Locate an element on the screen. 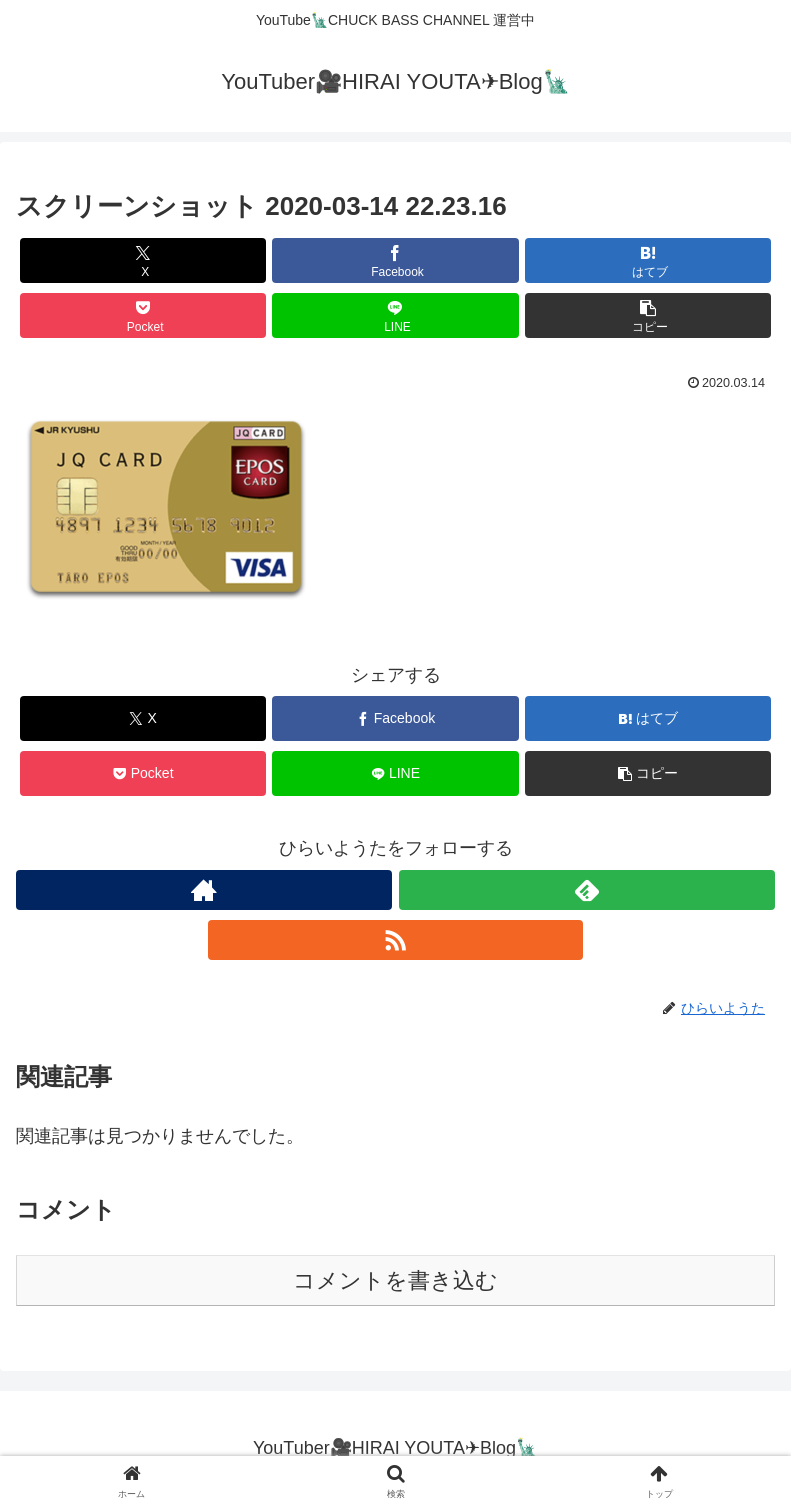 This screenshot has height=1506, width=791. [はてブでブックマーク] is located at coordinates (648, 260).